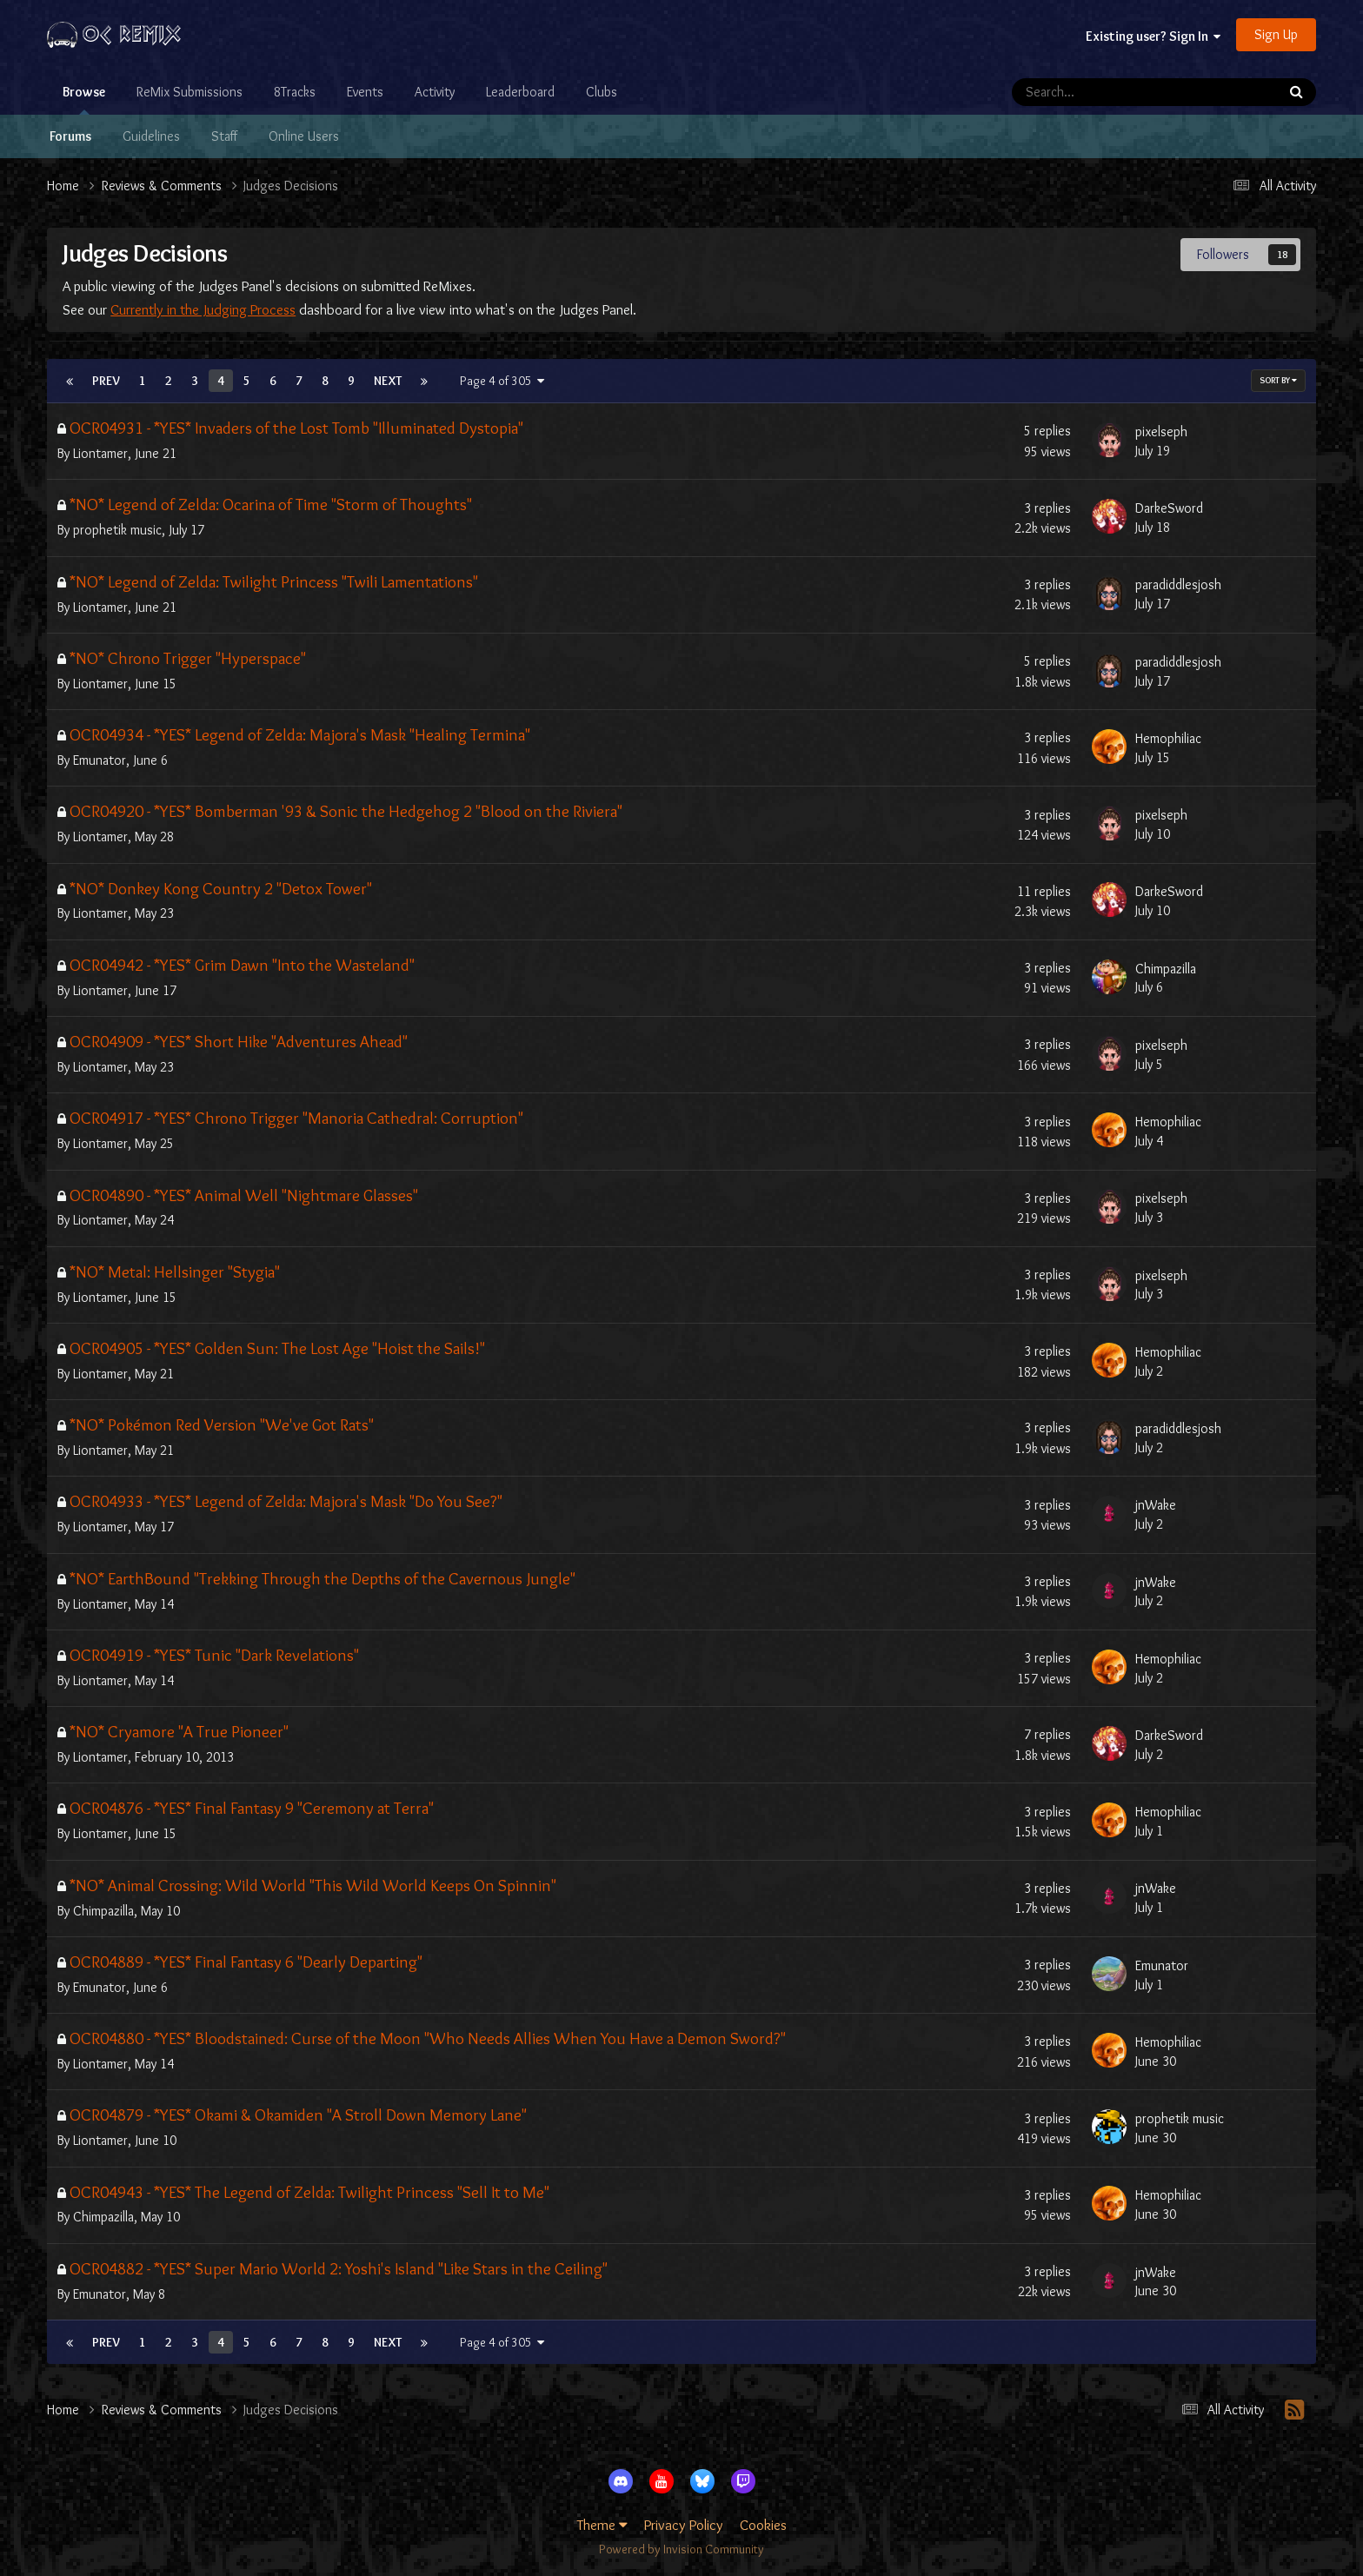  Describe the element at coordinates (602, 2524) in the screenshot. I see `Theme` at that location.